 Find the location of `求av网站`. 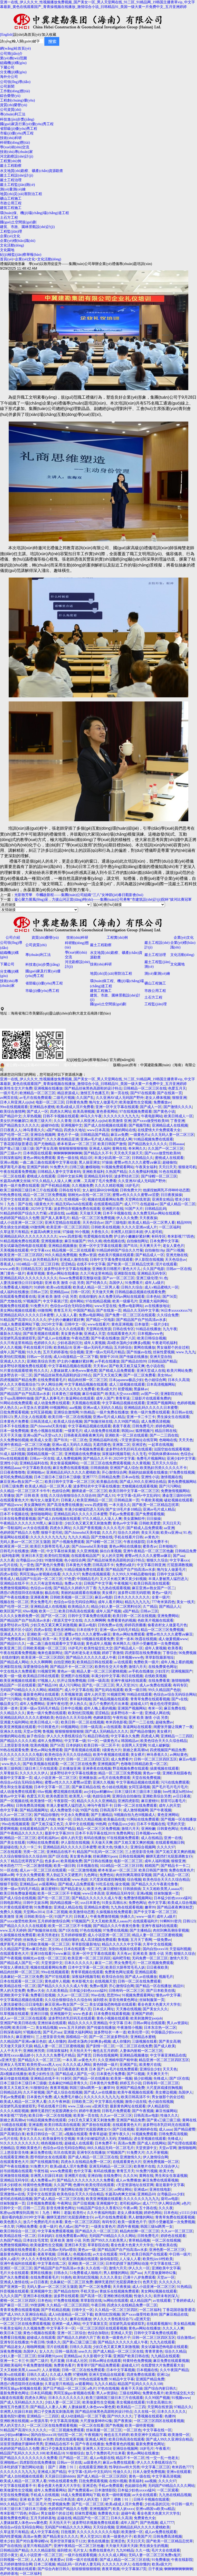

求av网站 is located at coordinates (7, 1805).